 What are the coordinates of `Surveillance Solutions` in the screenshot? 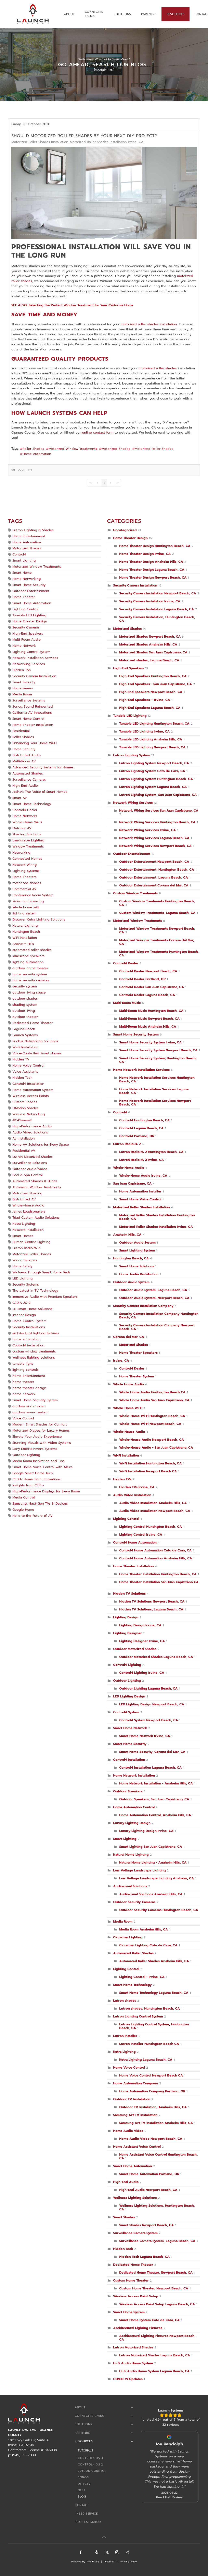 It's located at (29, 1162).